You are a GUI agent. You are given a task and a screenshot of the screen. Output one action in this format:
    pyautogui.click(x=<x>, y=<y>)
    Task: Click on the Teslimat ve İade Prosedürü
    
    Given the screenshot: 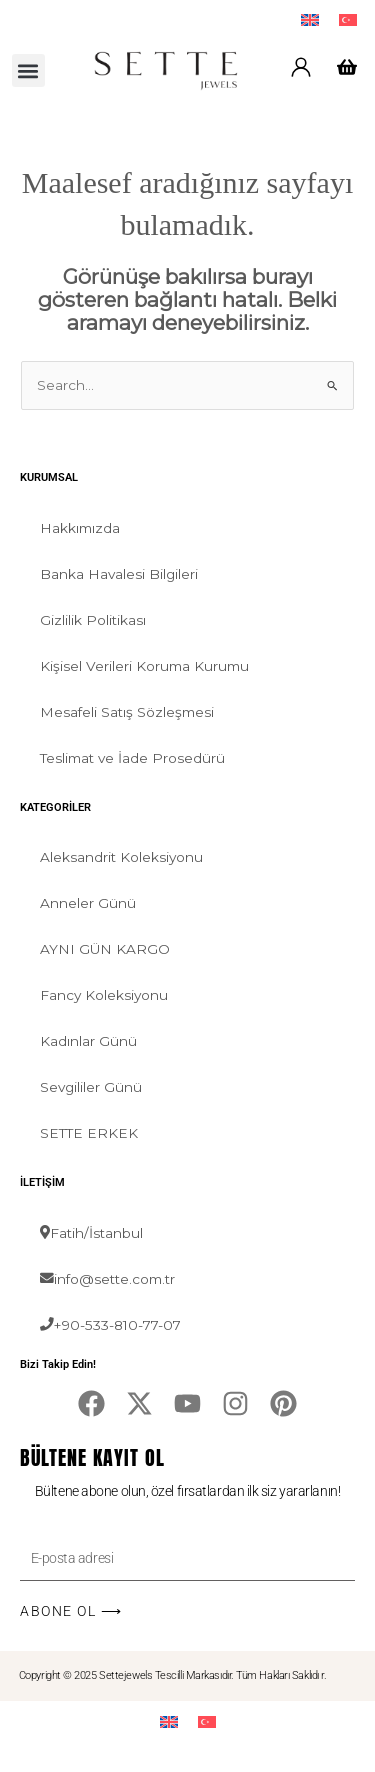 What is the action you would take?
    pyautogui.click(x=132, y=758)
    